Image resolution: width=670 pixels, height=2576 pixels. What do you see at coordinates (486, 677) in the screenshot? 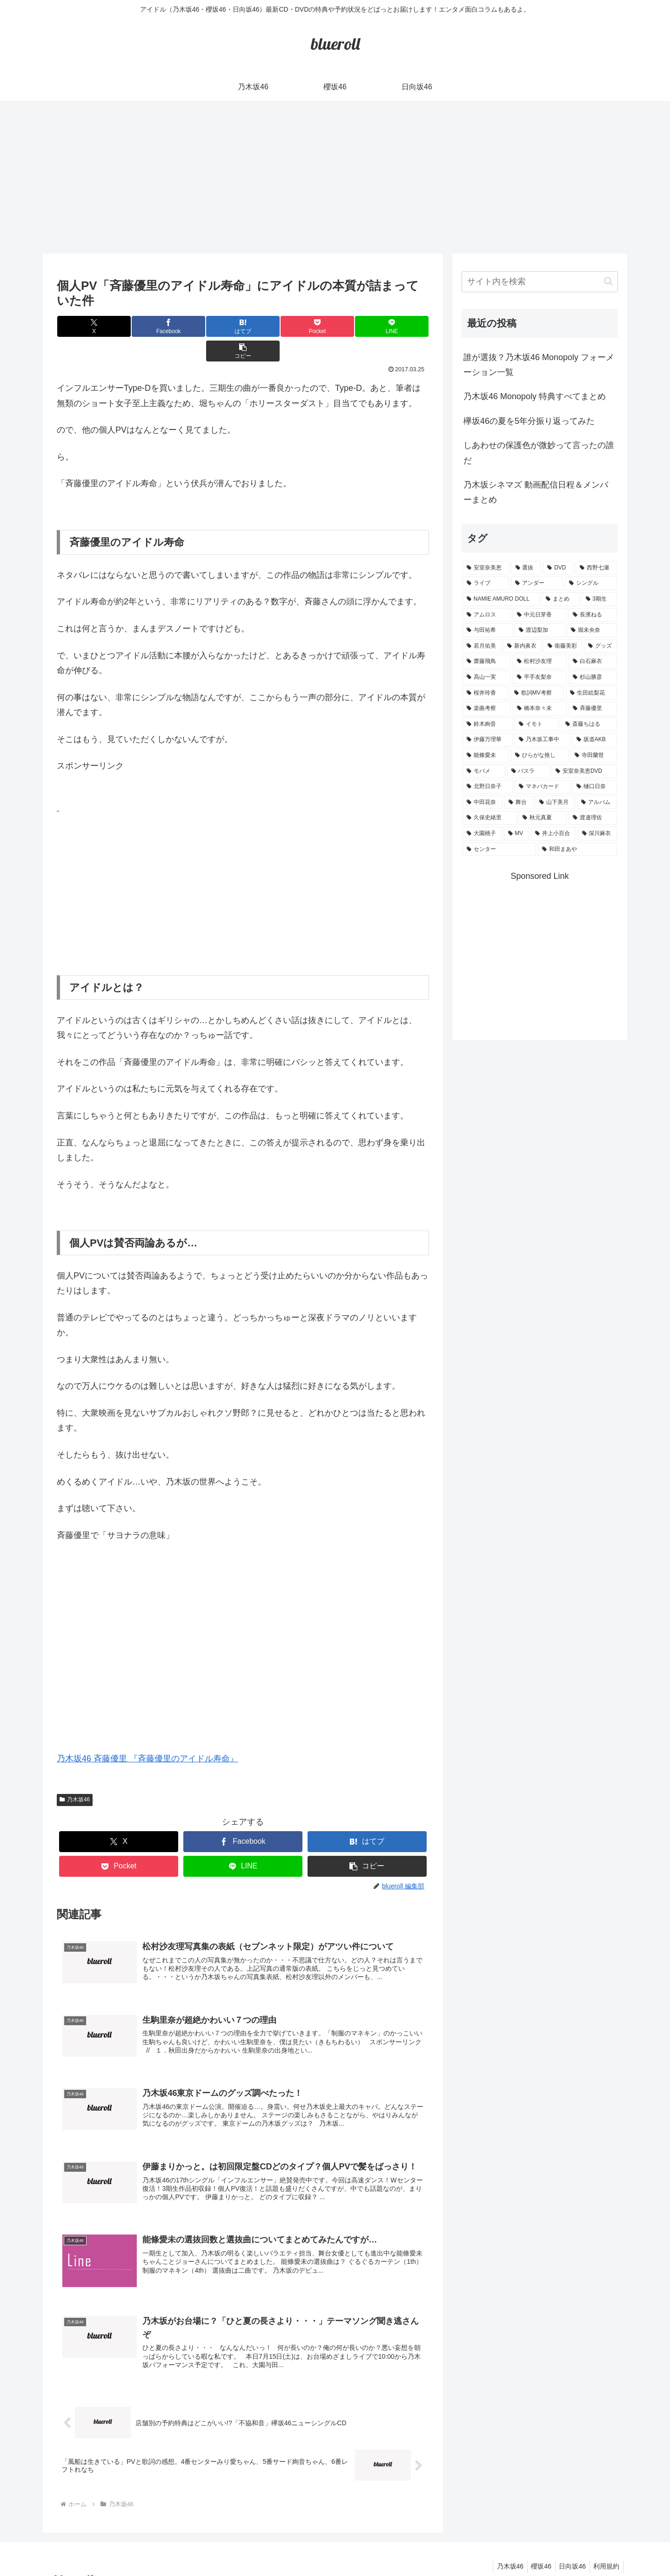
I see `[高山一実 (3個の項目)]` at bounding box center [486, 677].